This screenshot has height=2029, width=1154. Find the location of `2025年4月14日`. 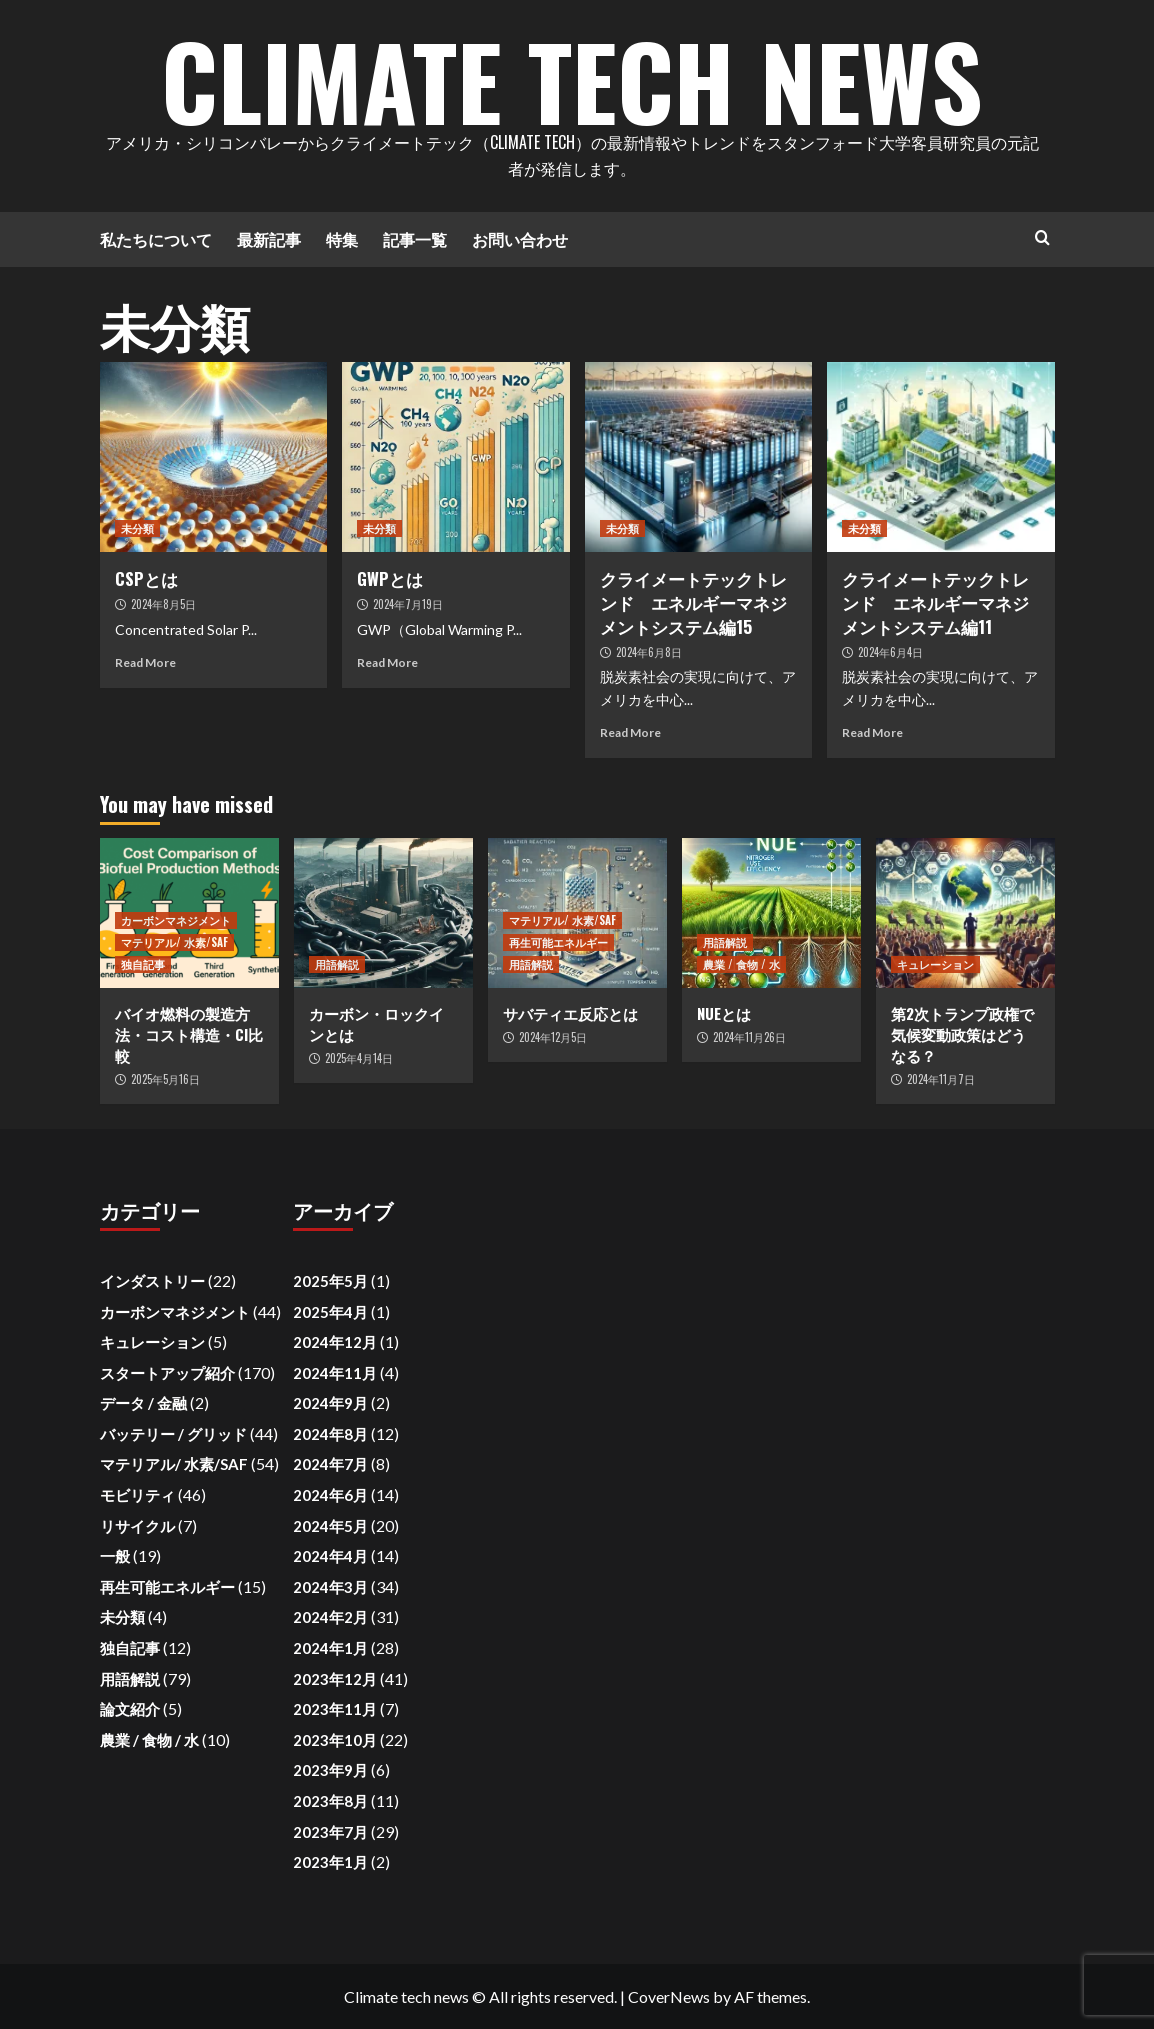

2025年4月14日 is located at coordinates (359, 1058).